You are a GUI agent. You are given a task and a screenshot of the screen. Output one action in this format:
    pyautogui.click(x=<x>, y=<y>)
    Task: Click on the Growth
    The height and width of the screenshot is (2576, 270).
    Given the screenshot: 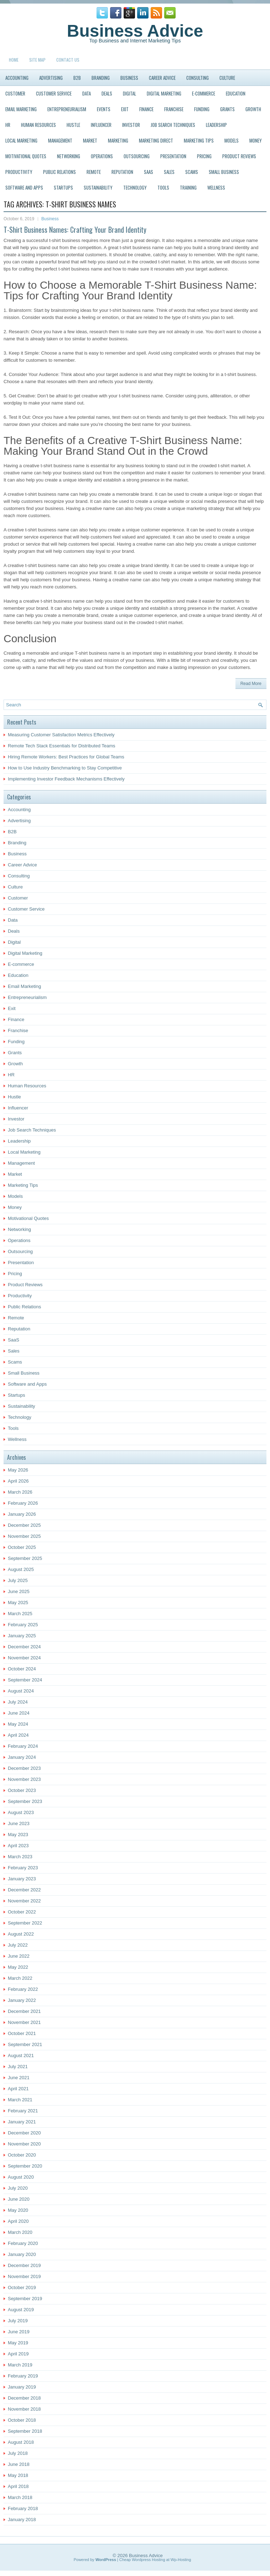 What is the action you would take?
    pyautogui.click(x=253, y=109)
    